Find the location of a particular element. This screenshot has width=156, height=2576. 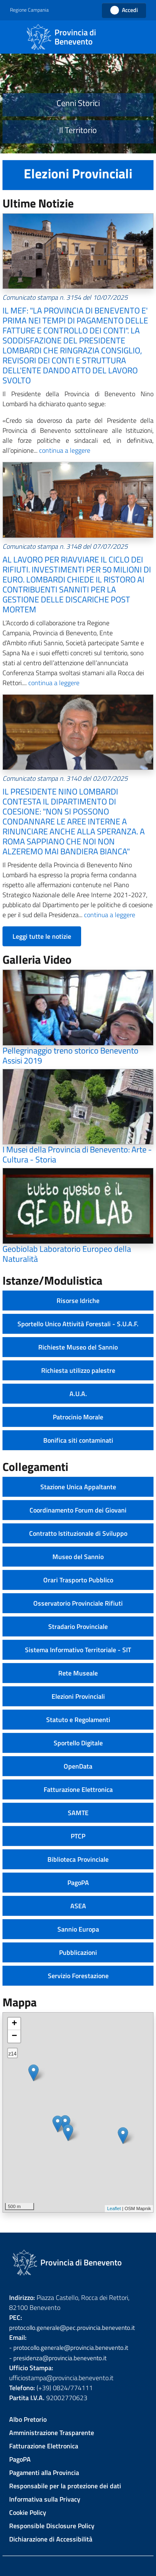

[button] is located at coordinates (33, 10).